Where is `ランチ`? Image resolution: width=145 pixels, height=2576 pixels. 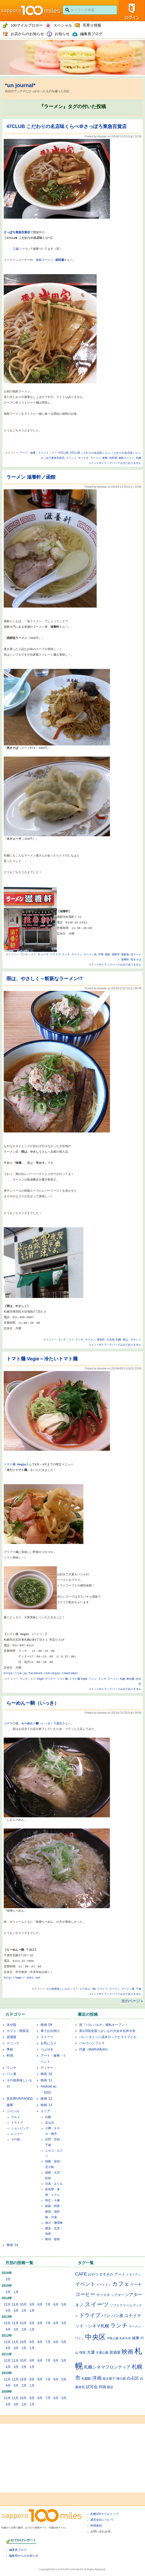
ランチ is located at coordinates (24, 954).